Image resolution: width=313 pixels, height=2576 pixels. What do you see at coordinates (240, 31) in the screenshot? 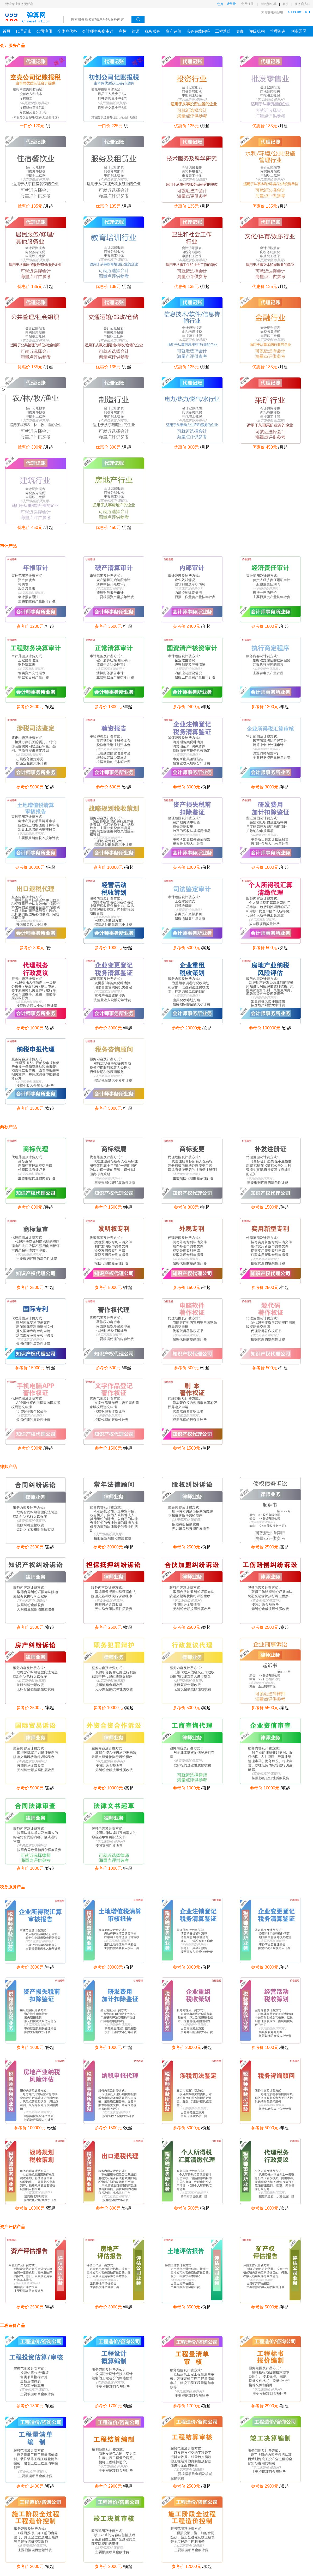
I see `券商` at bounding box center [240, 31].